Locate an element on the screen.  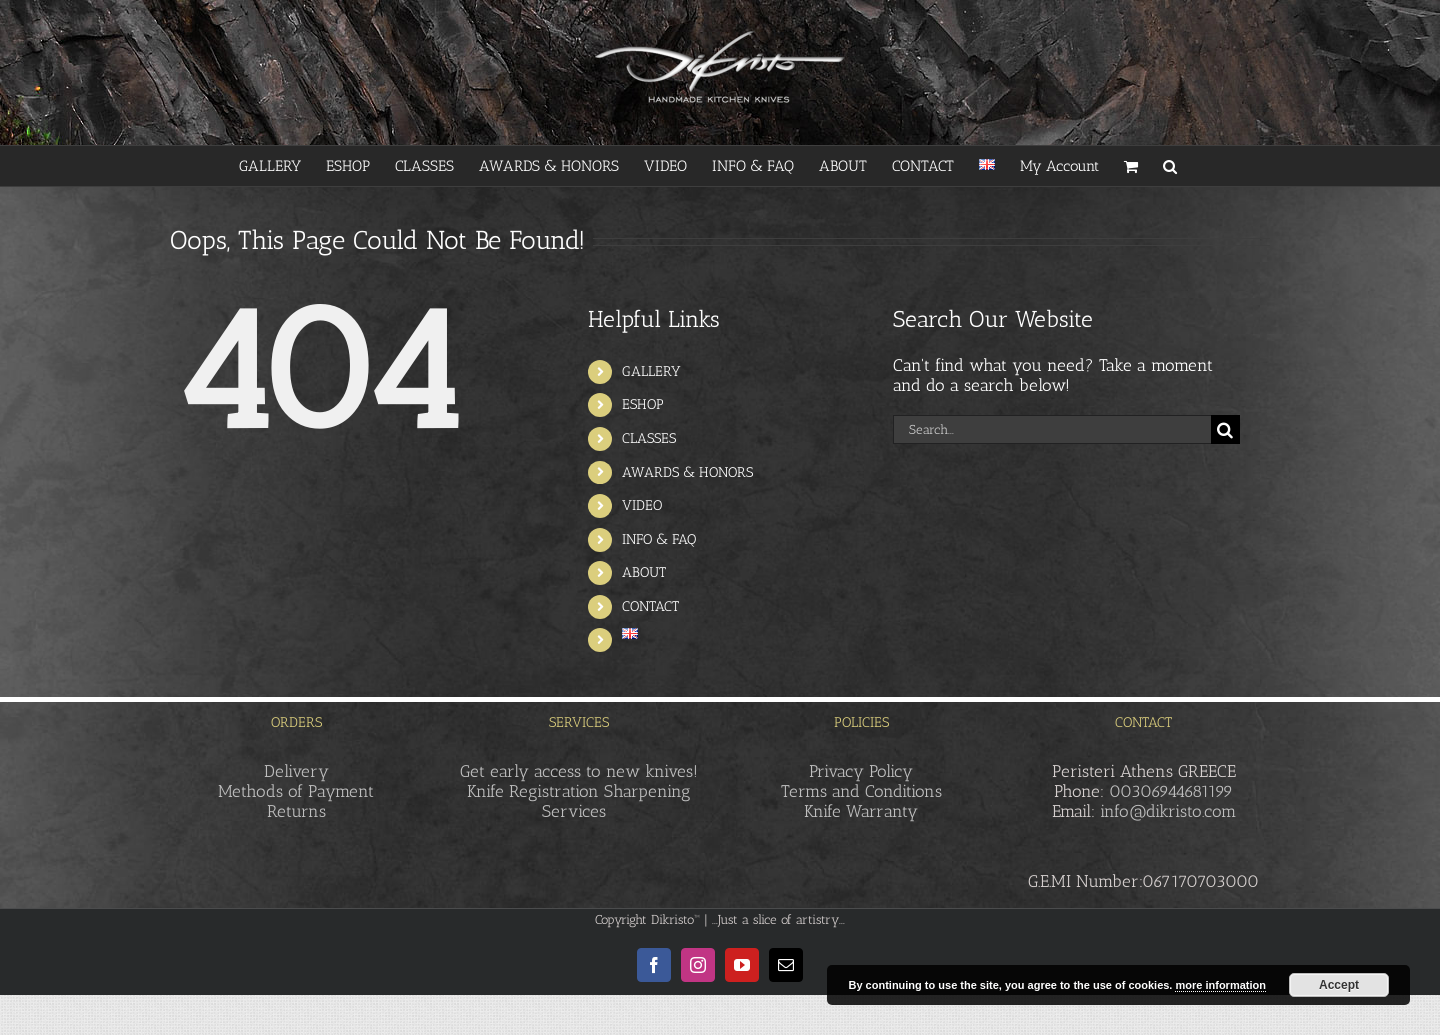
Knife Warranty is located at coordinates (861, 811).